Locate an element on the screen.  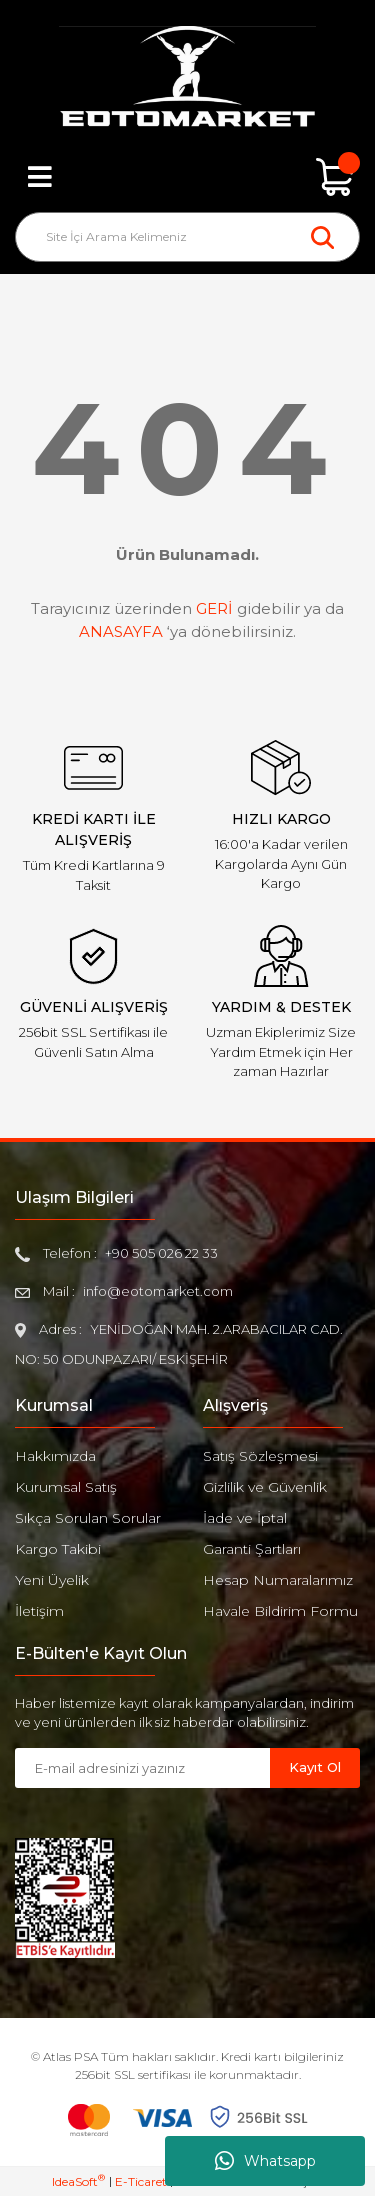
Sıkça Sorulan Sorular is located at coordinates (88, 1518).